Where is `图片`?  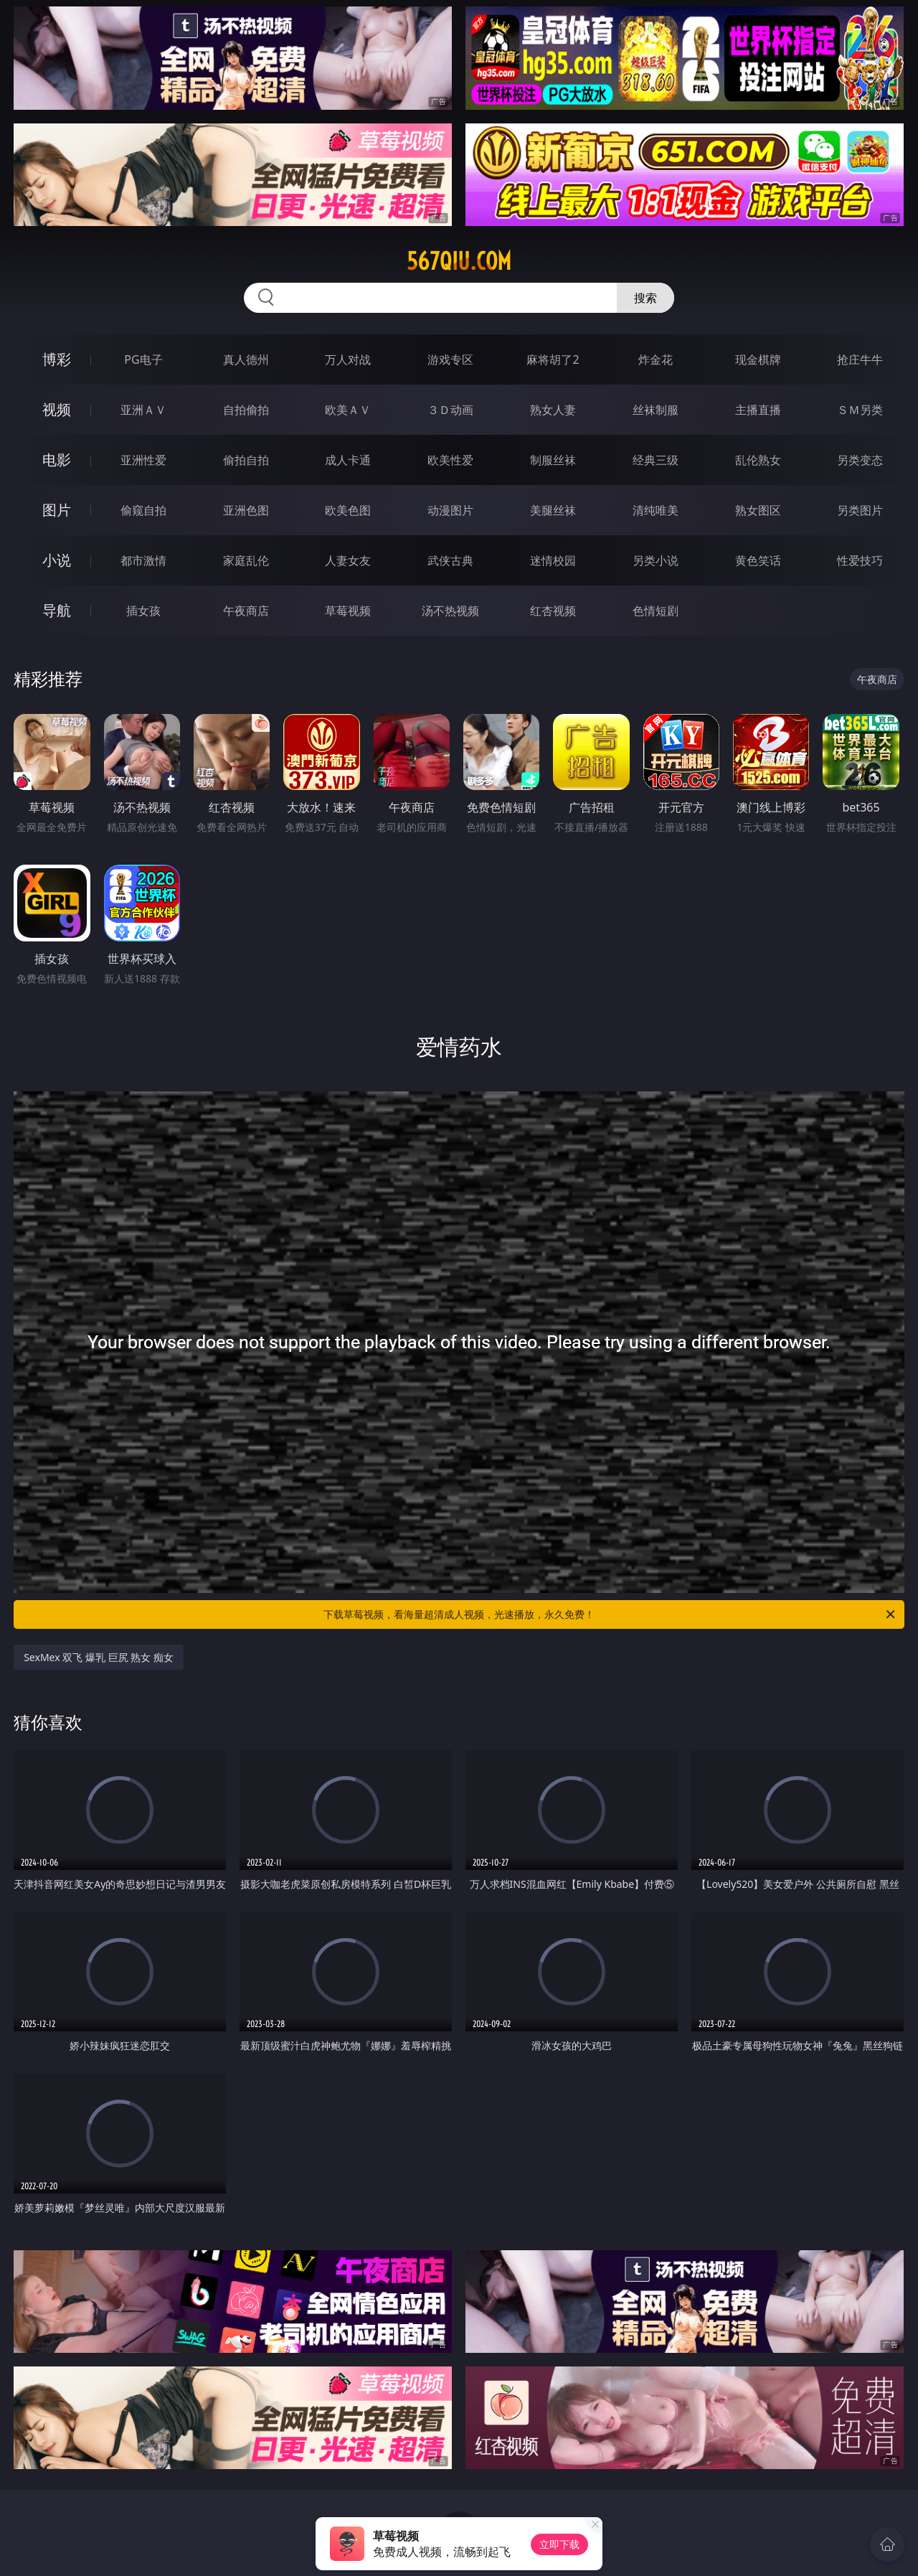
图片 is located at coordinates (56, 510).